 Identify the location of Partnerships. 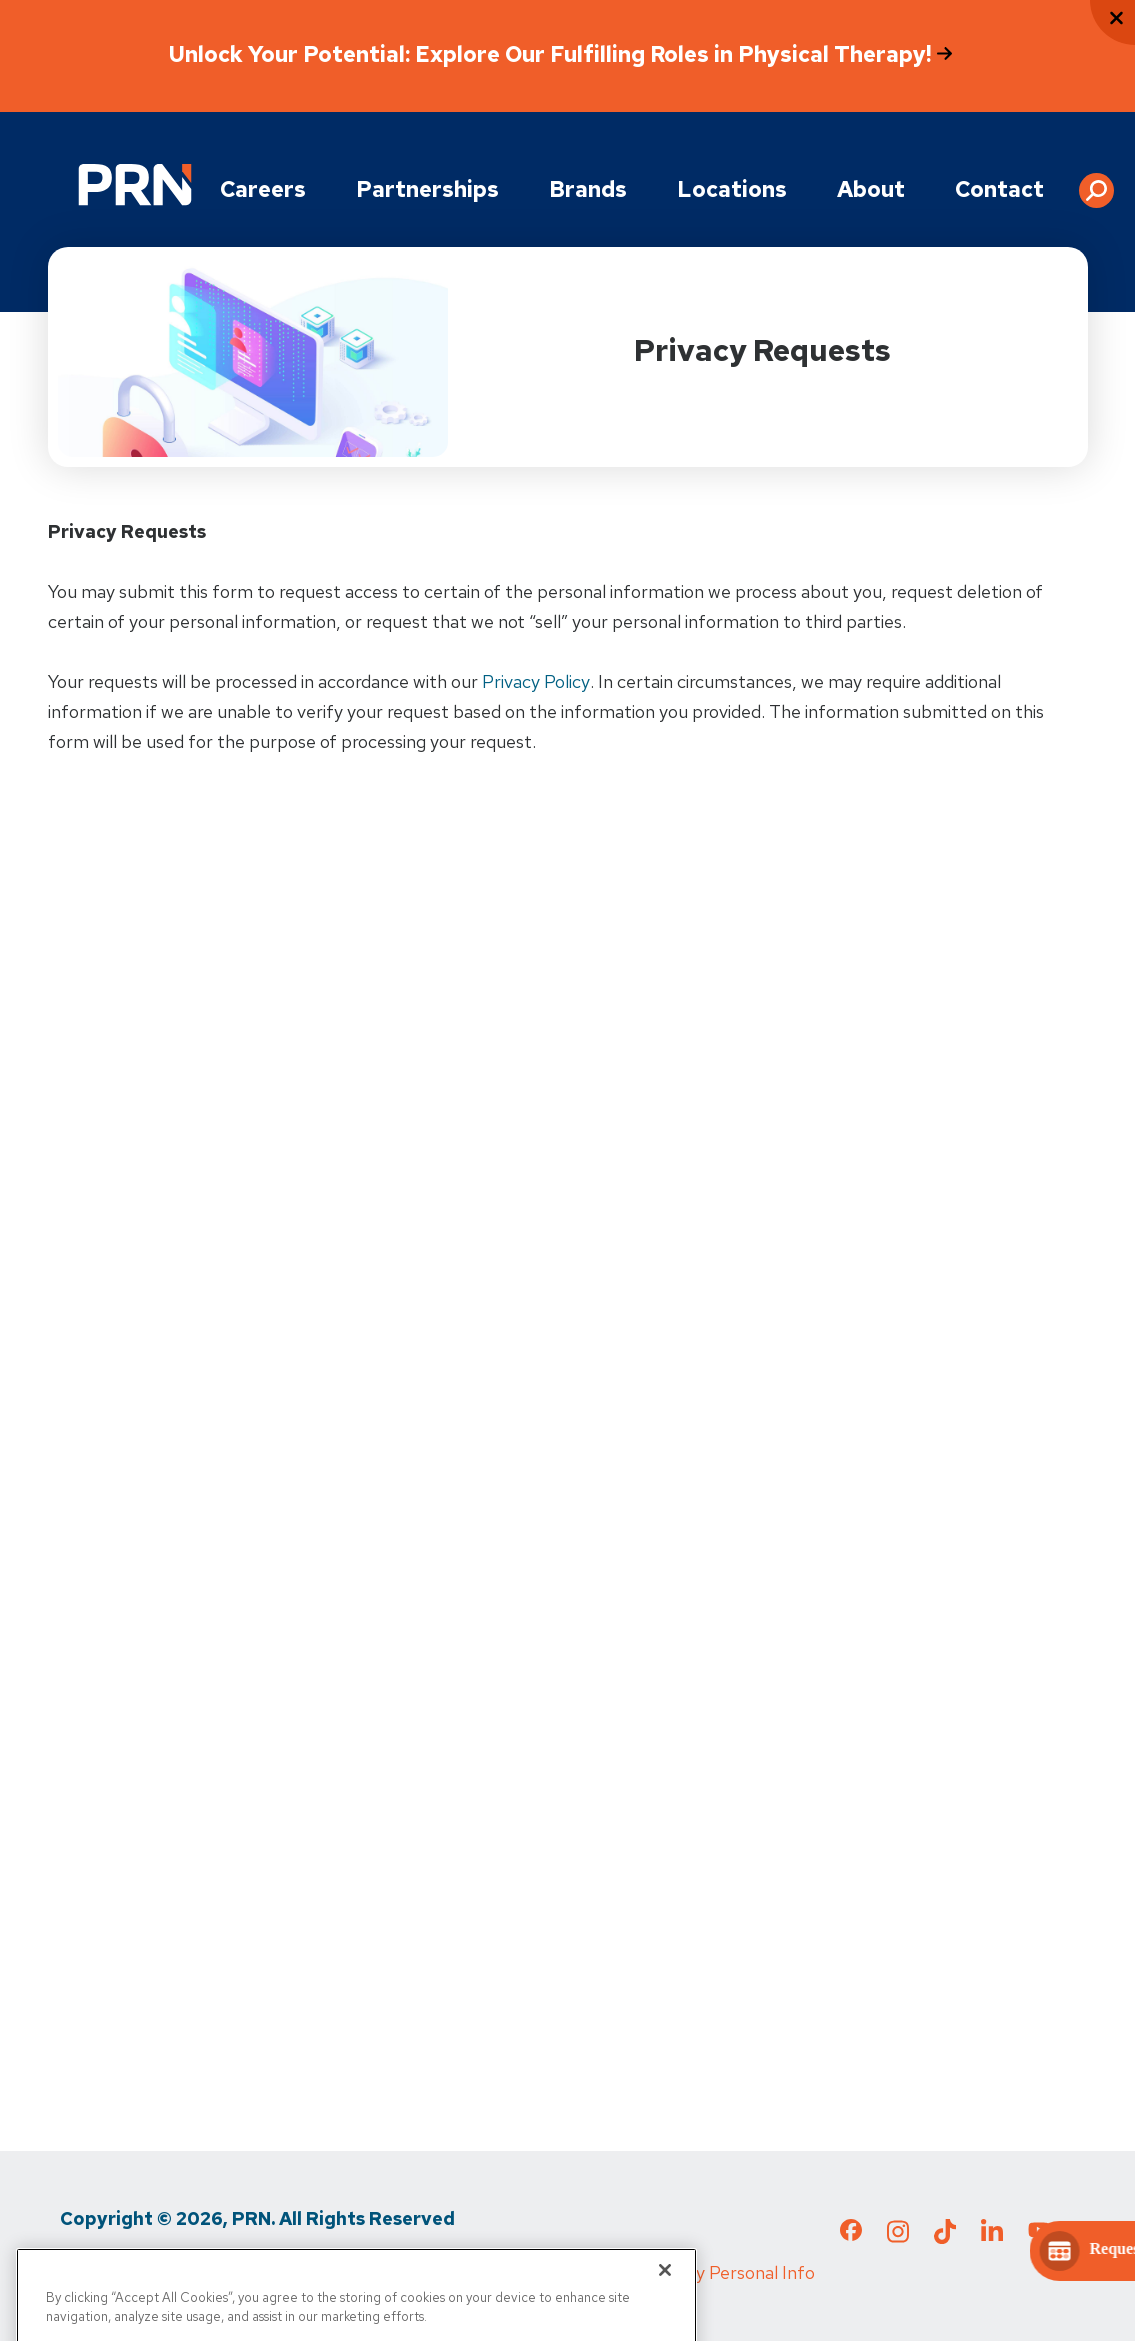
(427, 189).